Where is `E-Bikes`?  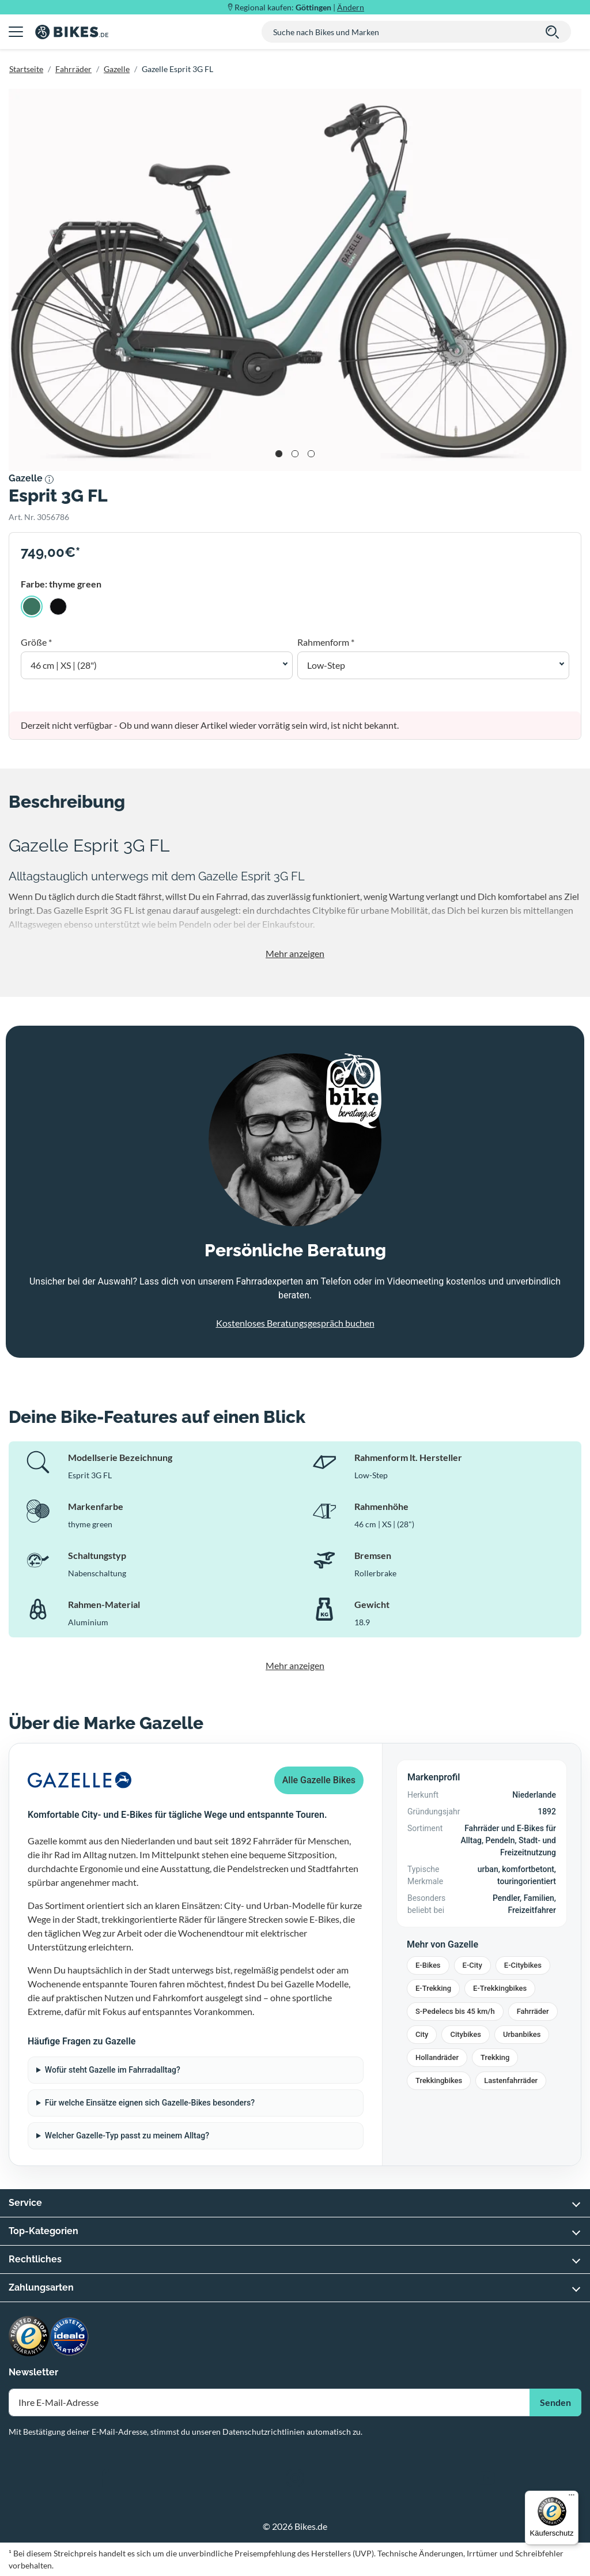 E-Bikes is located at coordinates (428, 1965).